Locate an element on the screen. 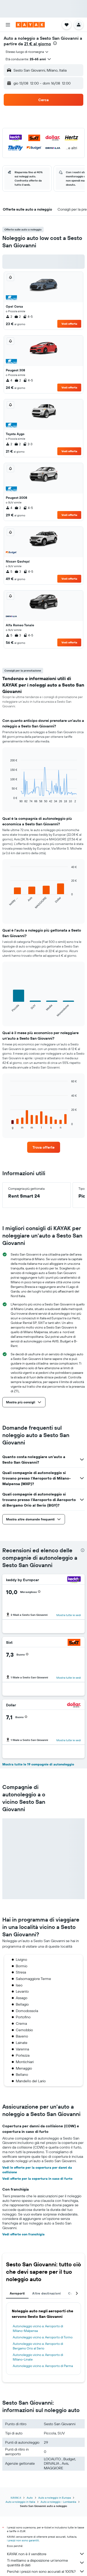 Image resolution: width=87 pixels, height=2576 pixels. i prezzi non sono garantiti is located at coordinates (23, 2540).